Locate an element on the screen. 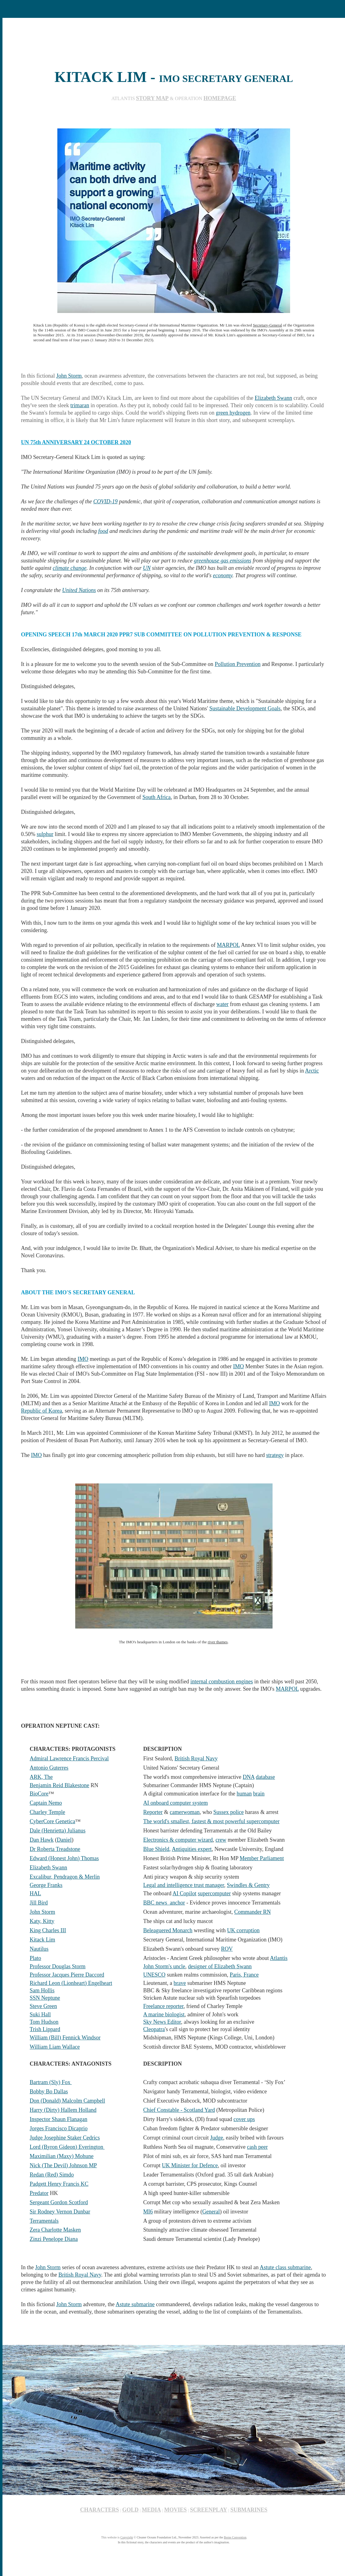 The width and height of the screenshot is (345, 2576). Jill Bird is located at coordinates (39, 1903).